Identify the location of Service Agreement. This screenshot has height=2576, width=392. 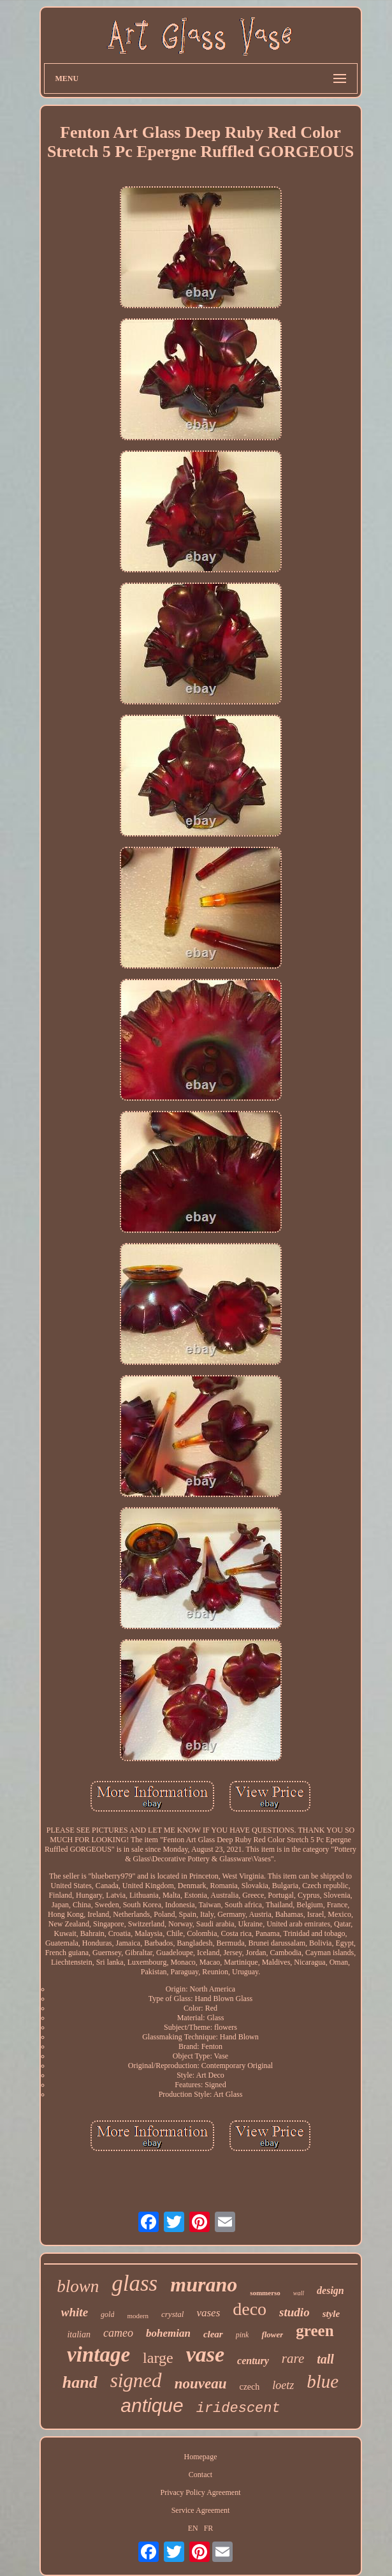
(200, 2510).